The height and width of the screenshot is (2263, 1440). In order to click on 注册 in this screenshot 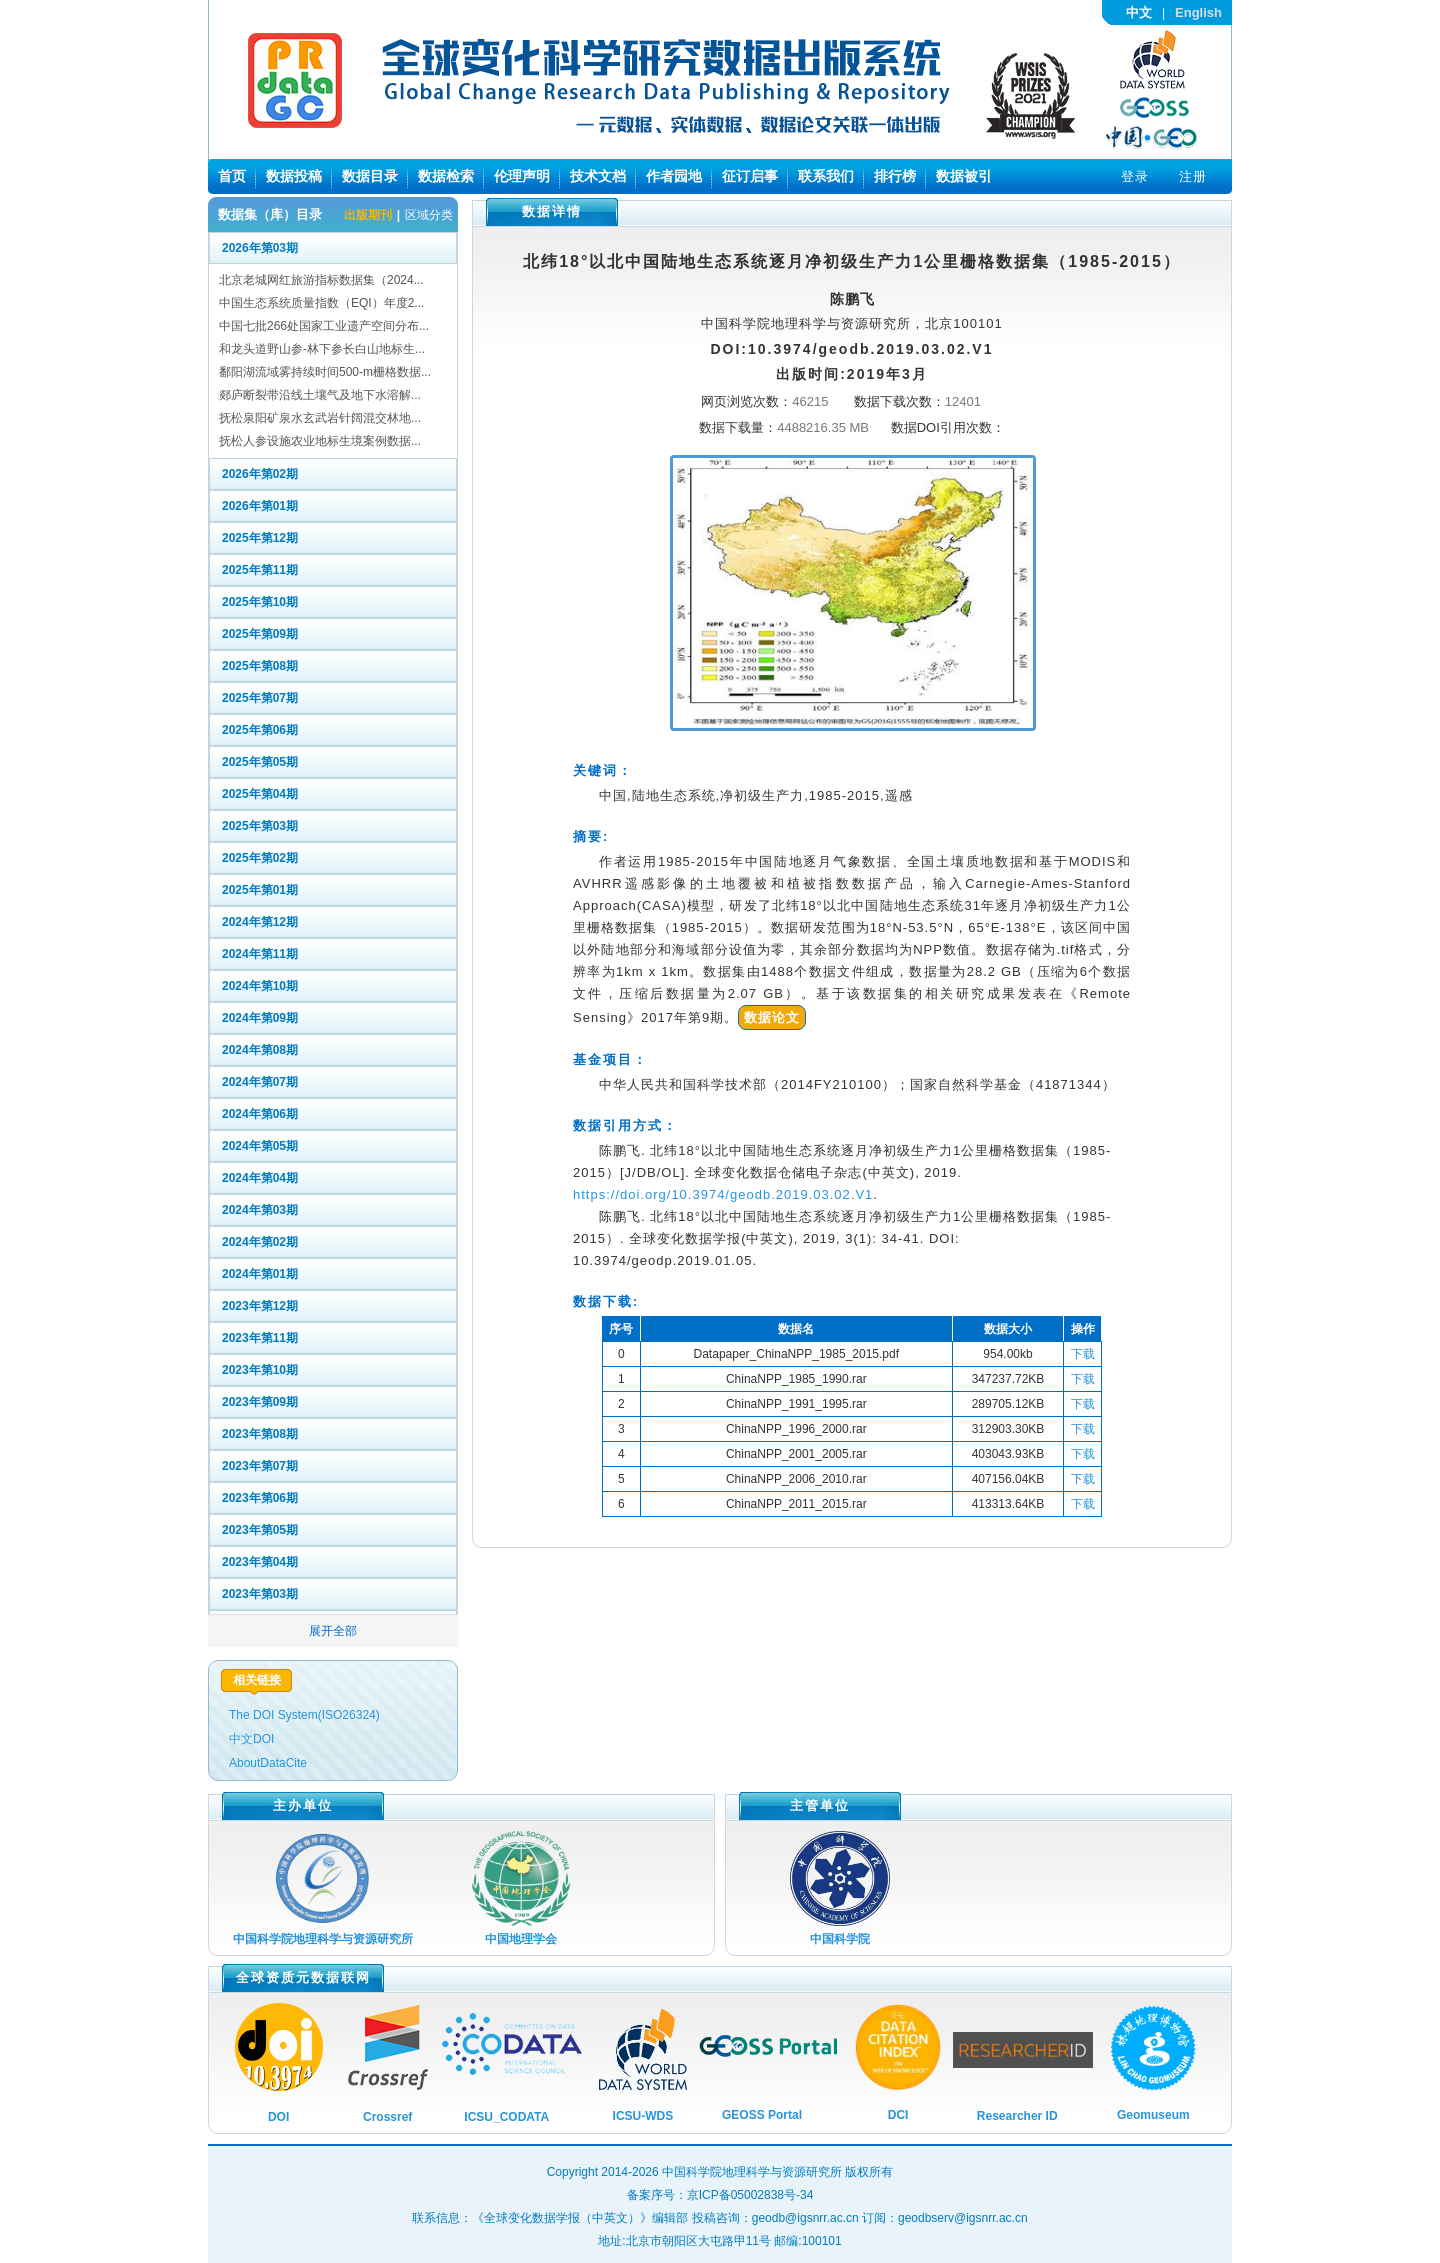, I will do `click(1193, 176)`.